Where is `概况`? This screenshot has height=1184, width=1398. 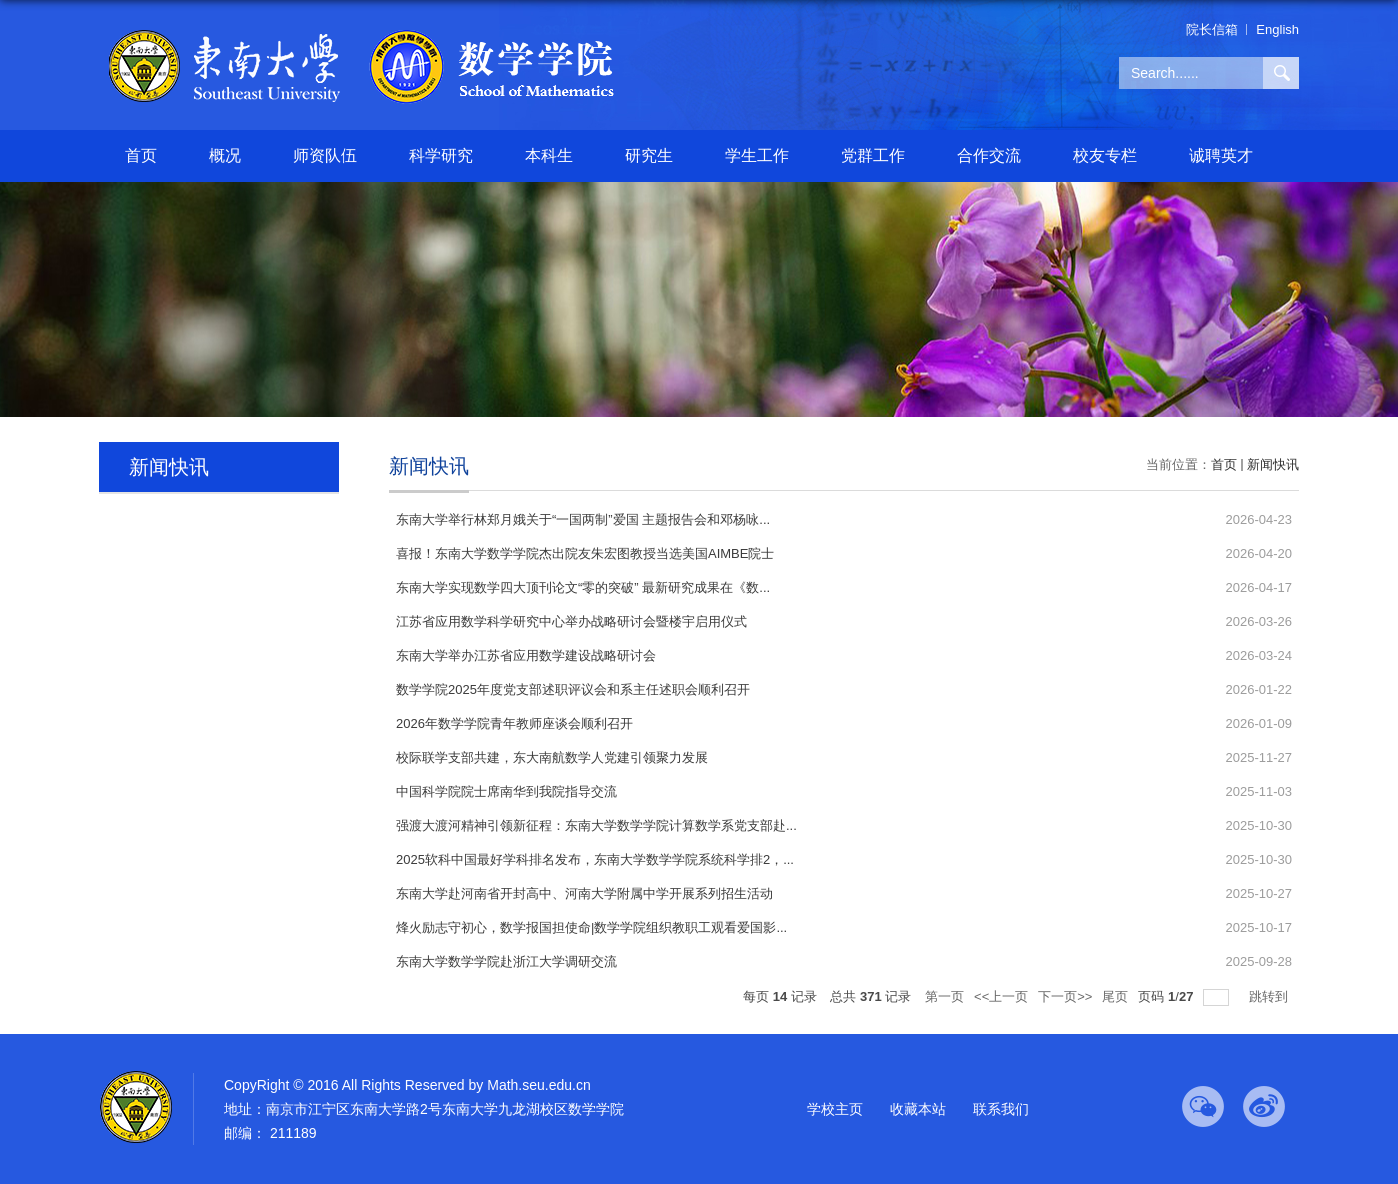
概况 is located at coordinates (225, 155).